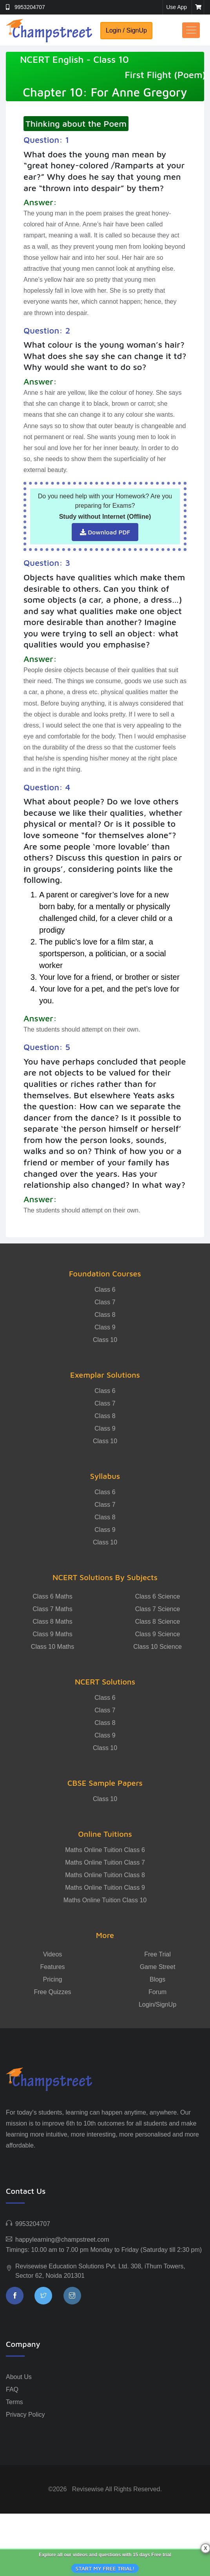 The image size is (210, 2576). Describe the element at coordinates (158, 1966) in the screenshot. I see `Game Street` at that location.